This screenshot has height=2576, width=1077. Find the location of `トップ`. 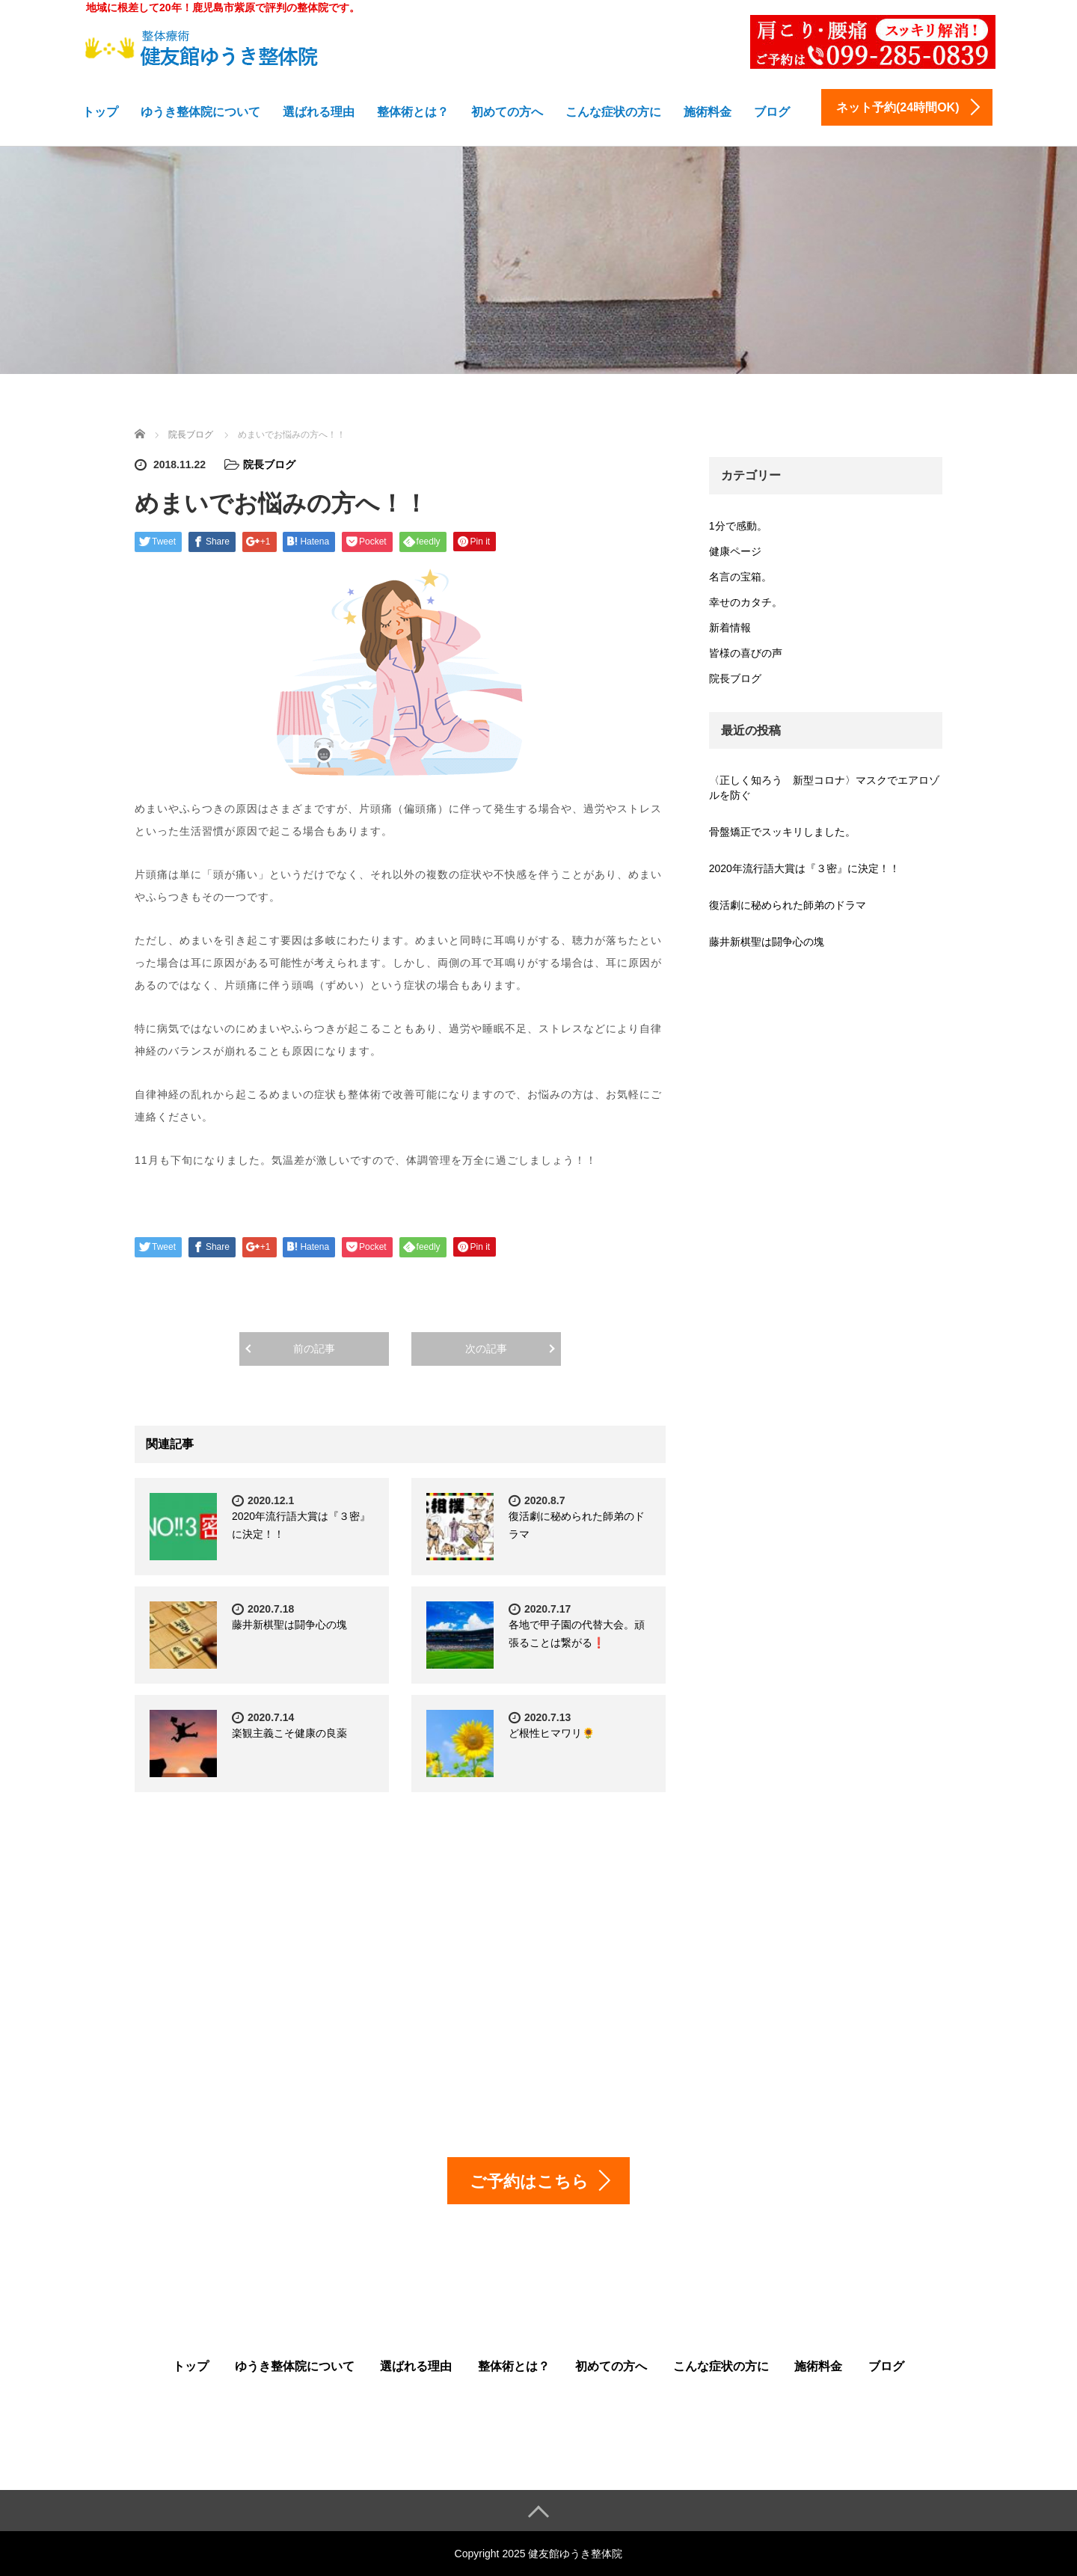

トップ is located at coordinates (100, 111).